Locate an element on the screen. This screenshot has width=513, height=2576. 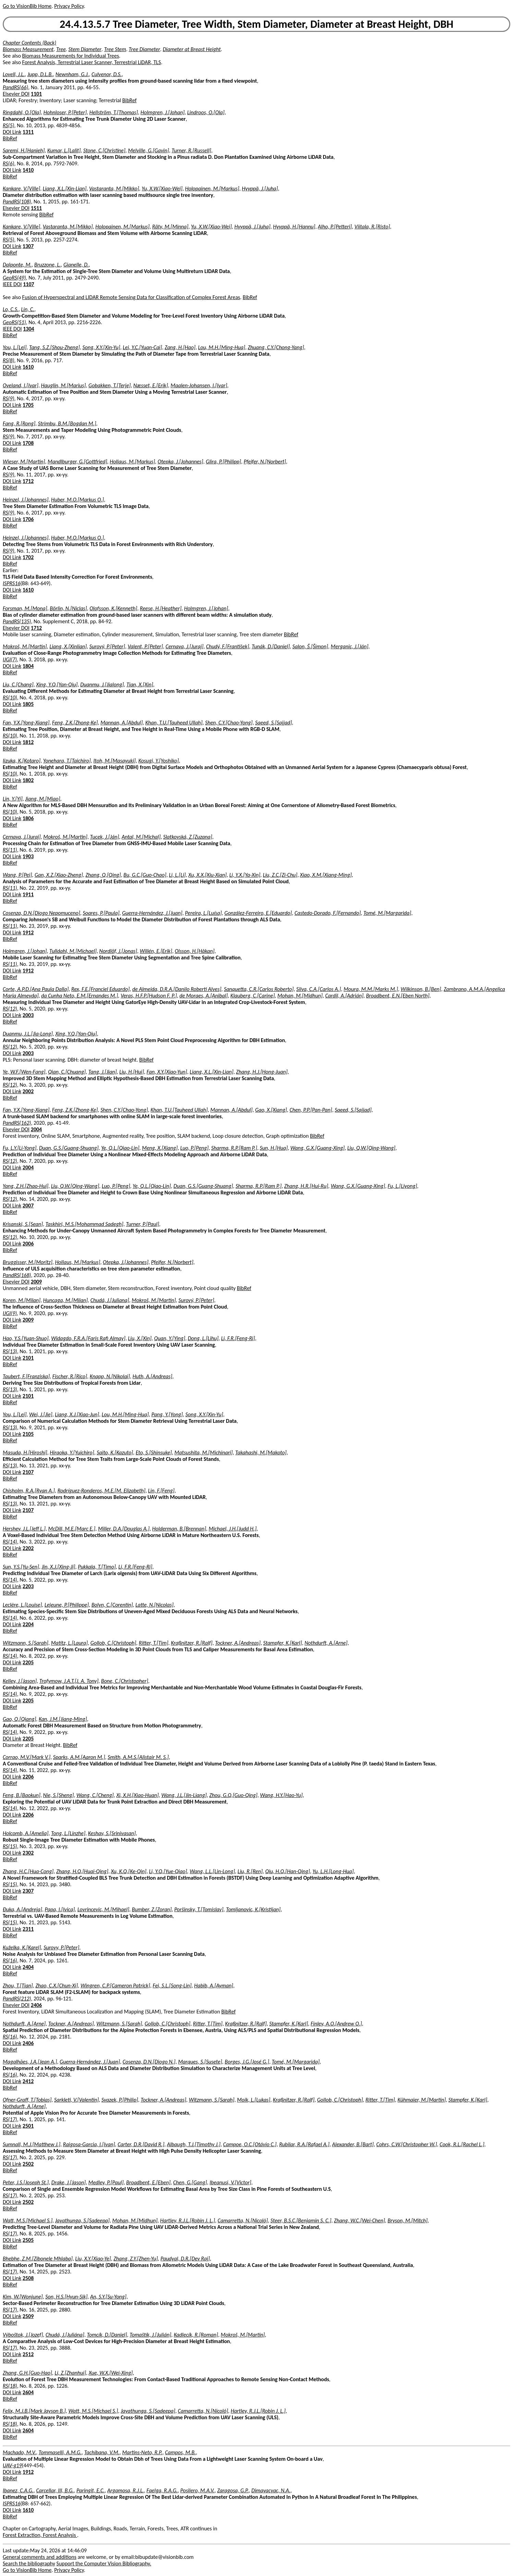
RS(12) is located at coordinates (10, 1008).